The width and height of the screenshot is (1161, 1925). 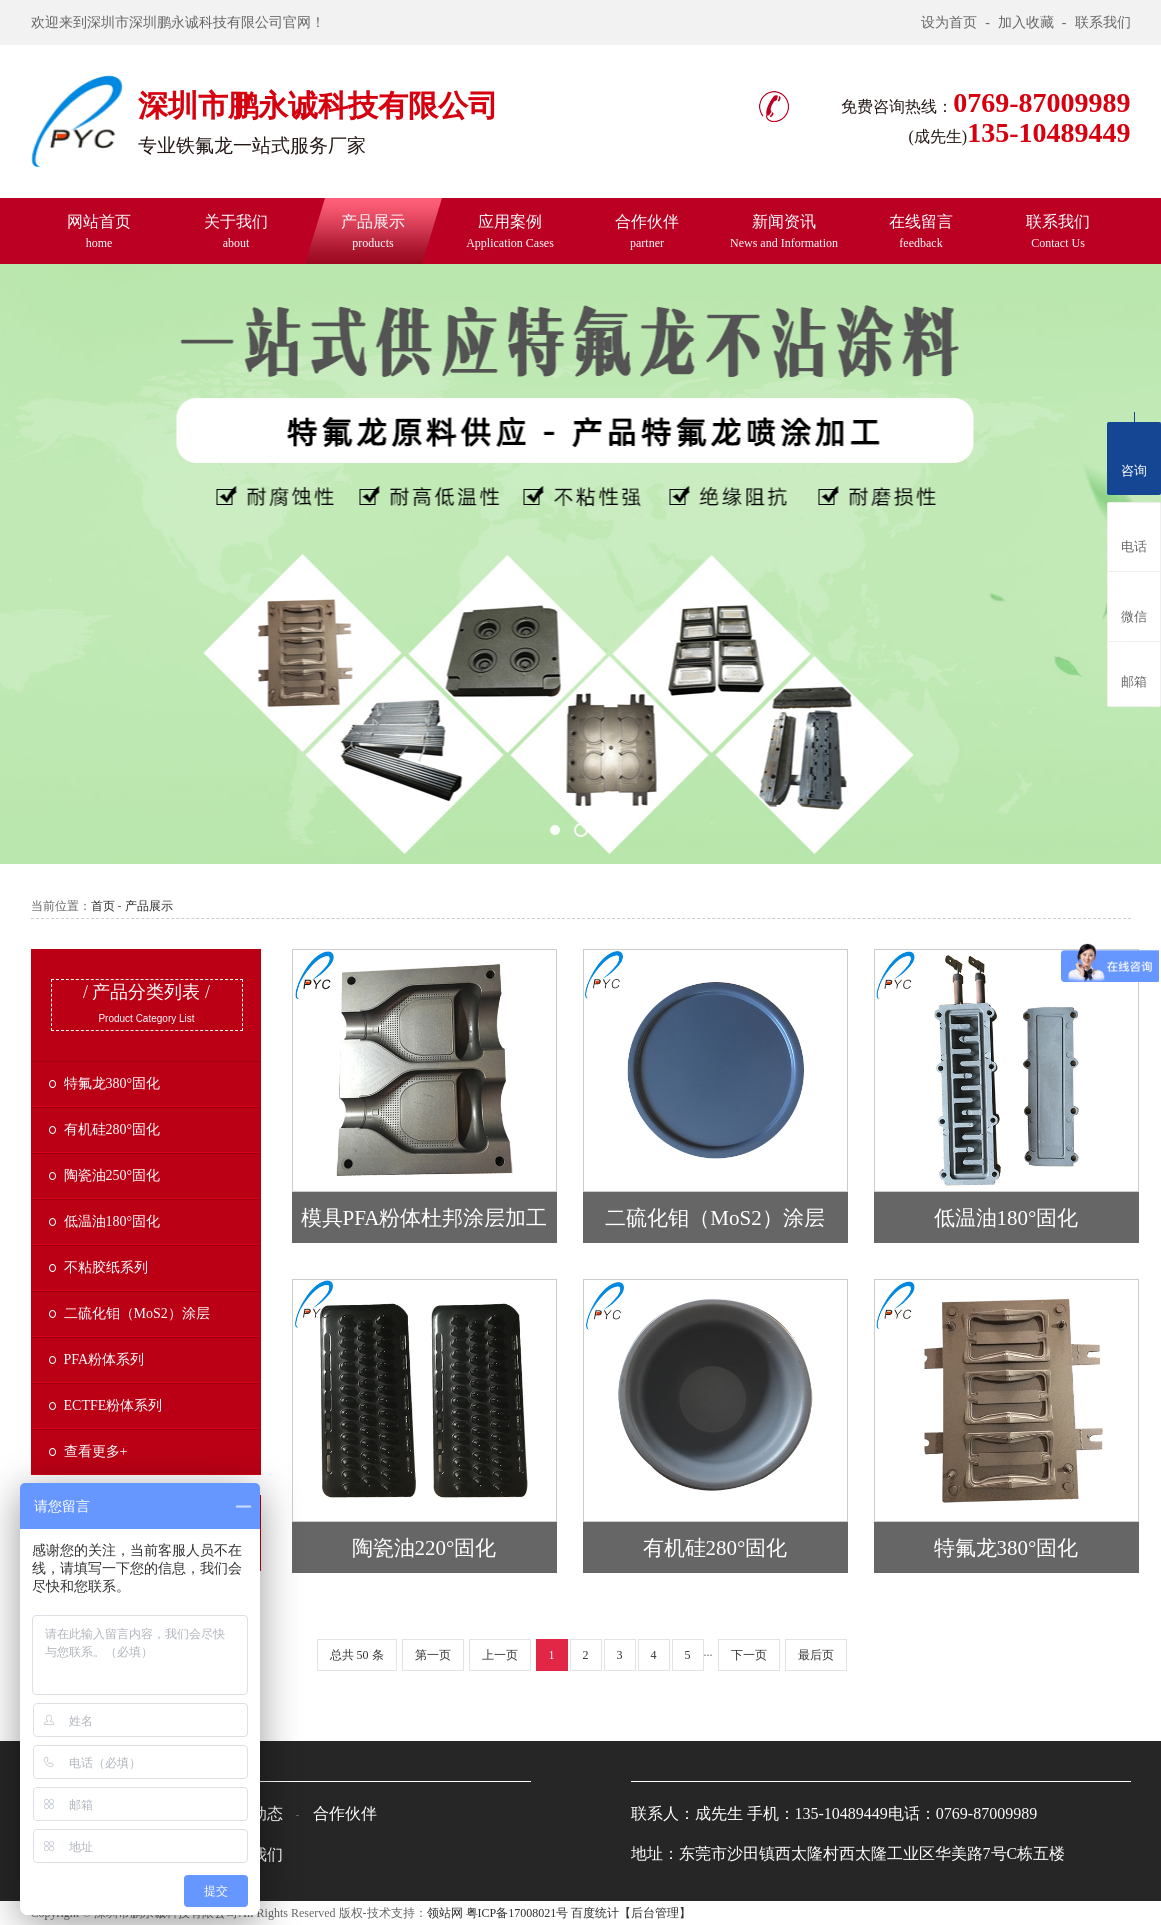 I want to click on 关于我们, so click(x=236, y=231).